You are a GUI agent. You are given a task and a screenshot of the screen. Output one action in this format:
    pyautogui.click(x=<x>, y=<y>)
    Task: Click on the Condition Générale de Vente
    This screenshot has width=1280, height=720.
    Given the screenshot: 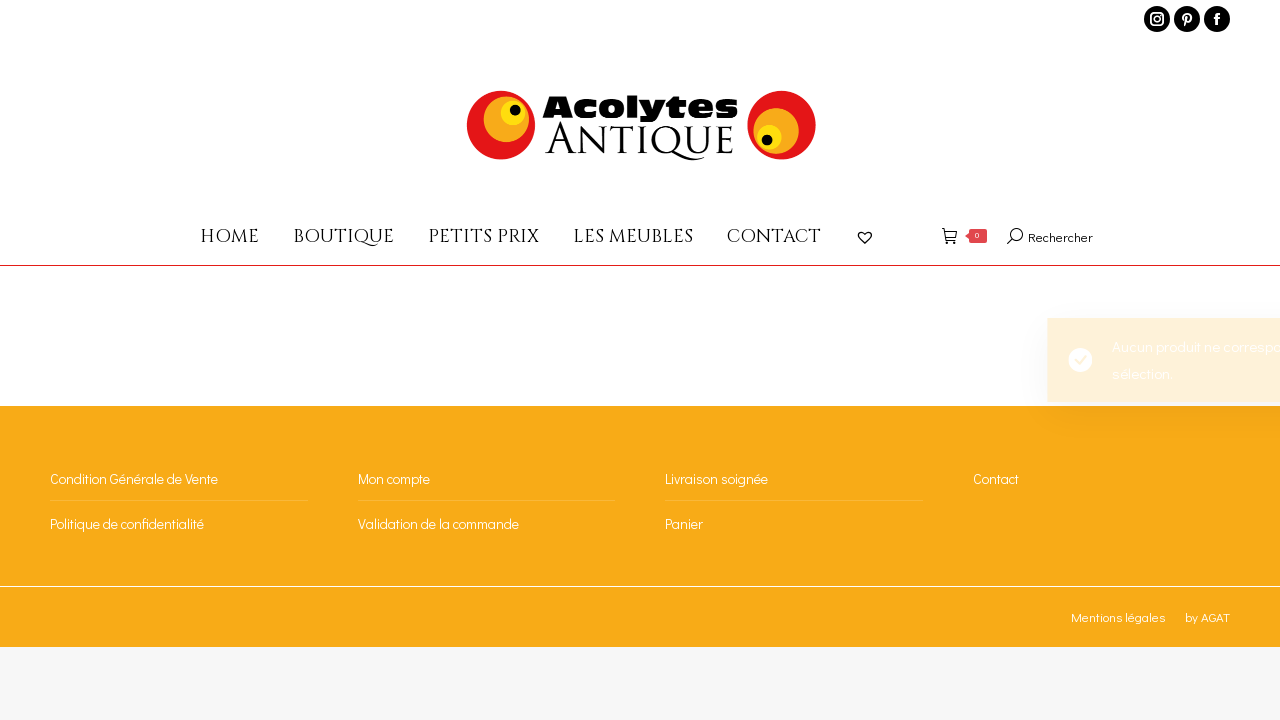 What is the action you would take?
    pyautogui.click(x=134, y=478)
    